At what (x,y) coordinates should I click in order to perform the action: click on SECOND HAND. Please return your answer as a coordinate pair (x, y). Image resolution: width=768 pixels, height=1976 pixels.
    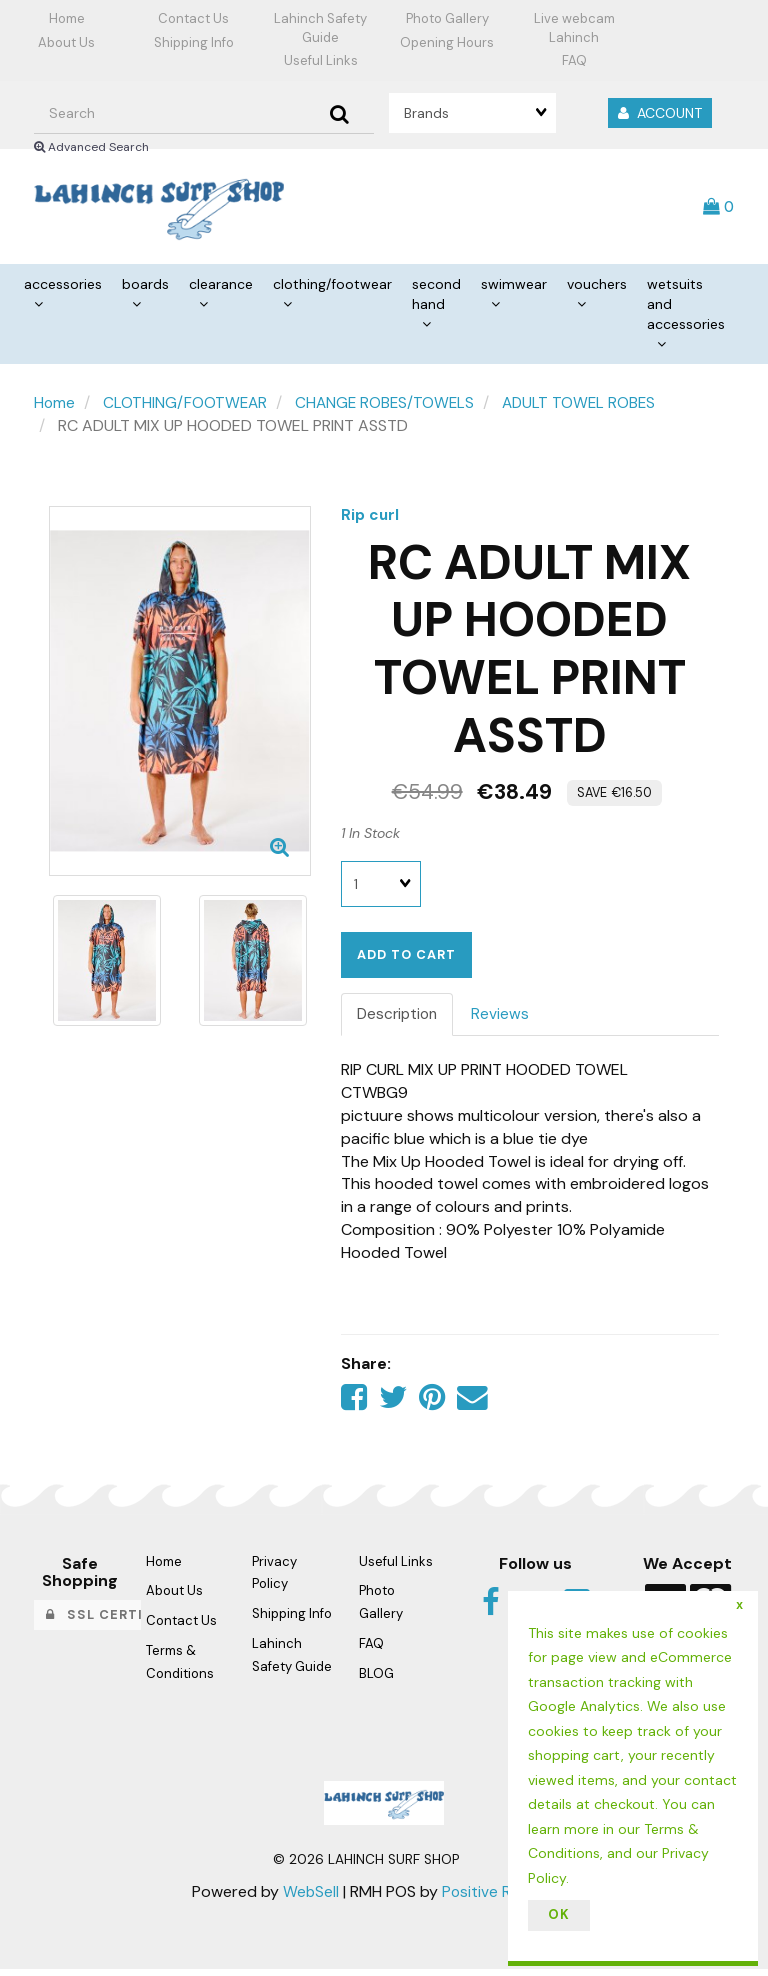
    Looking at the image, I should click on (436, 299).